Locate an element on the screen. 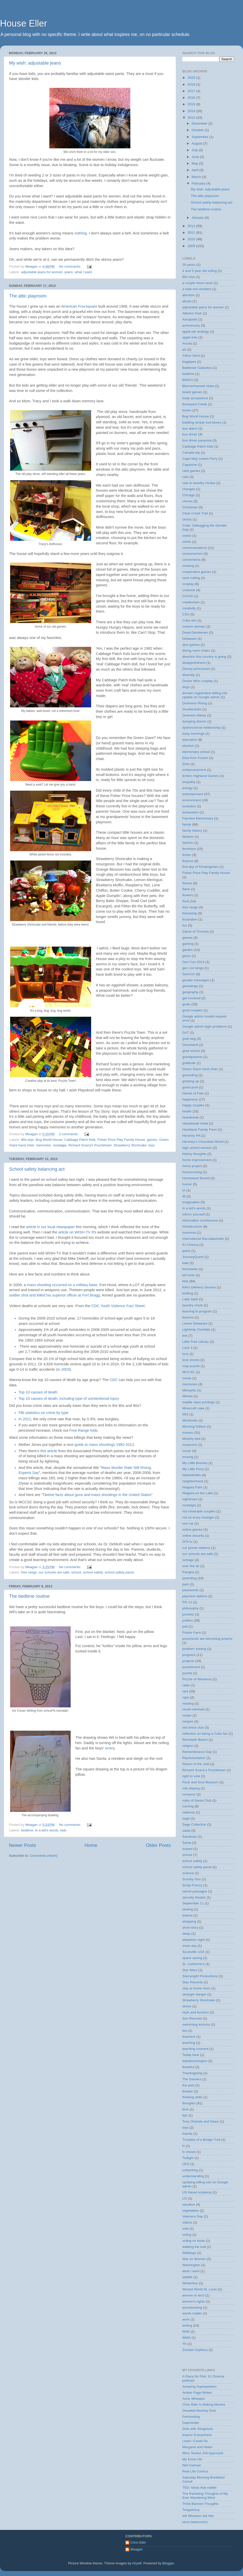  Amazing Superpowers is located at coordinates (199, 2386).